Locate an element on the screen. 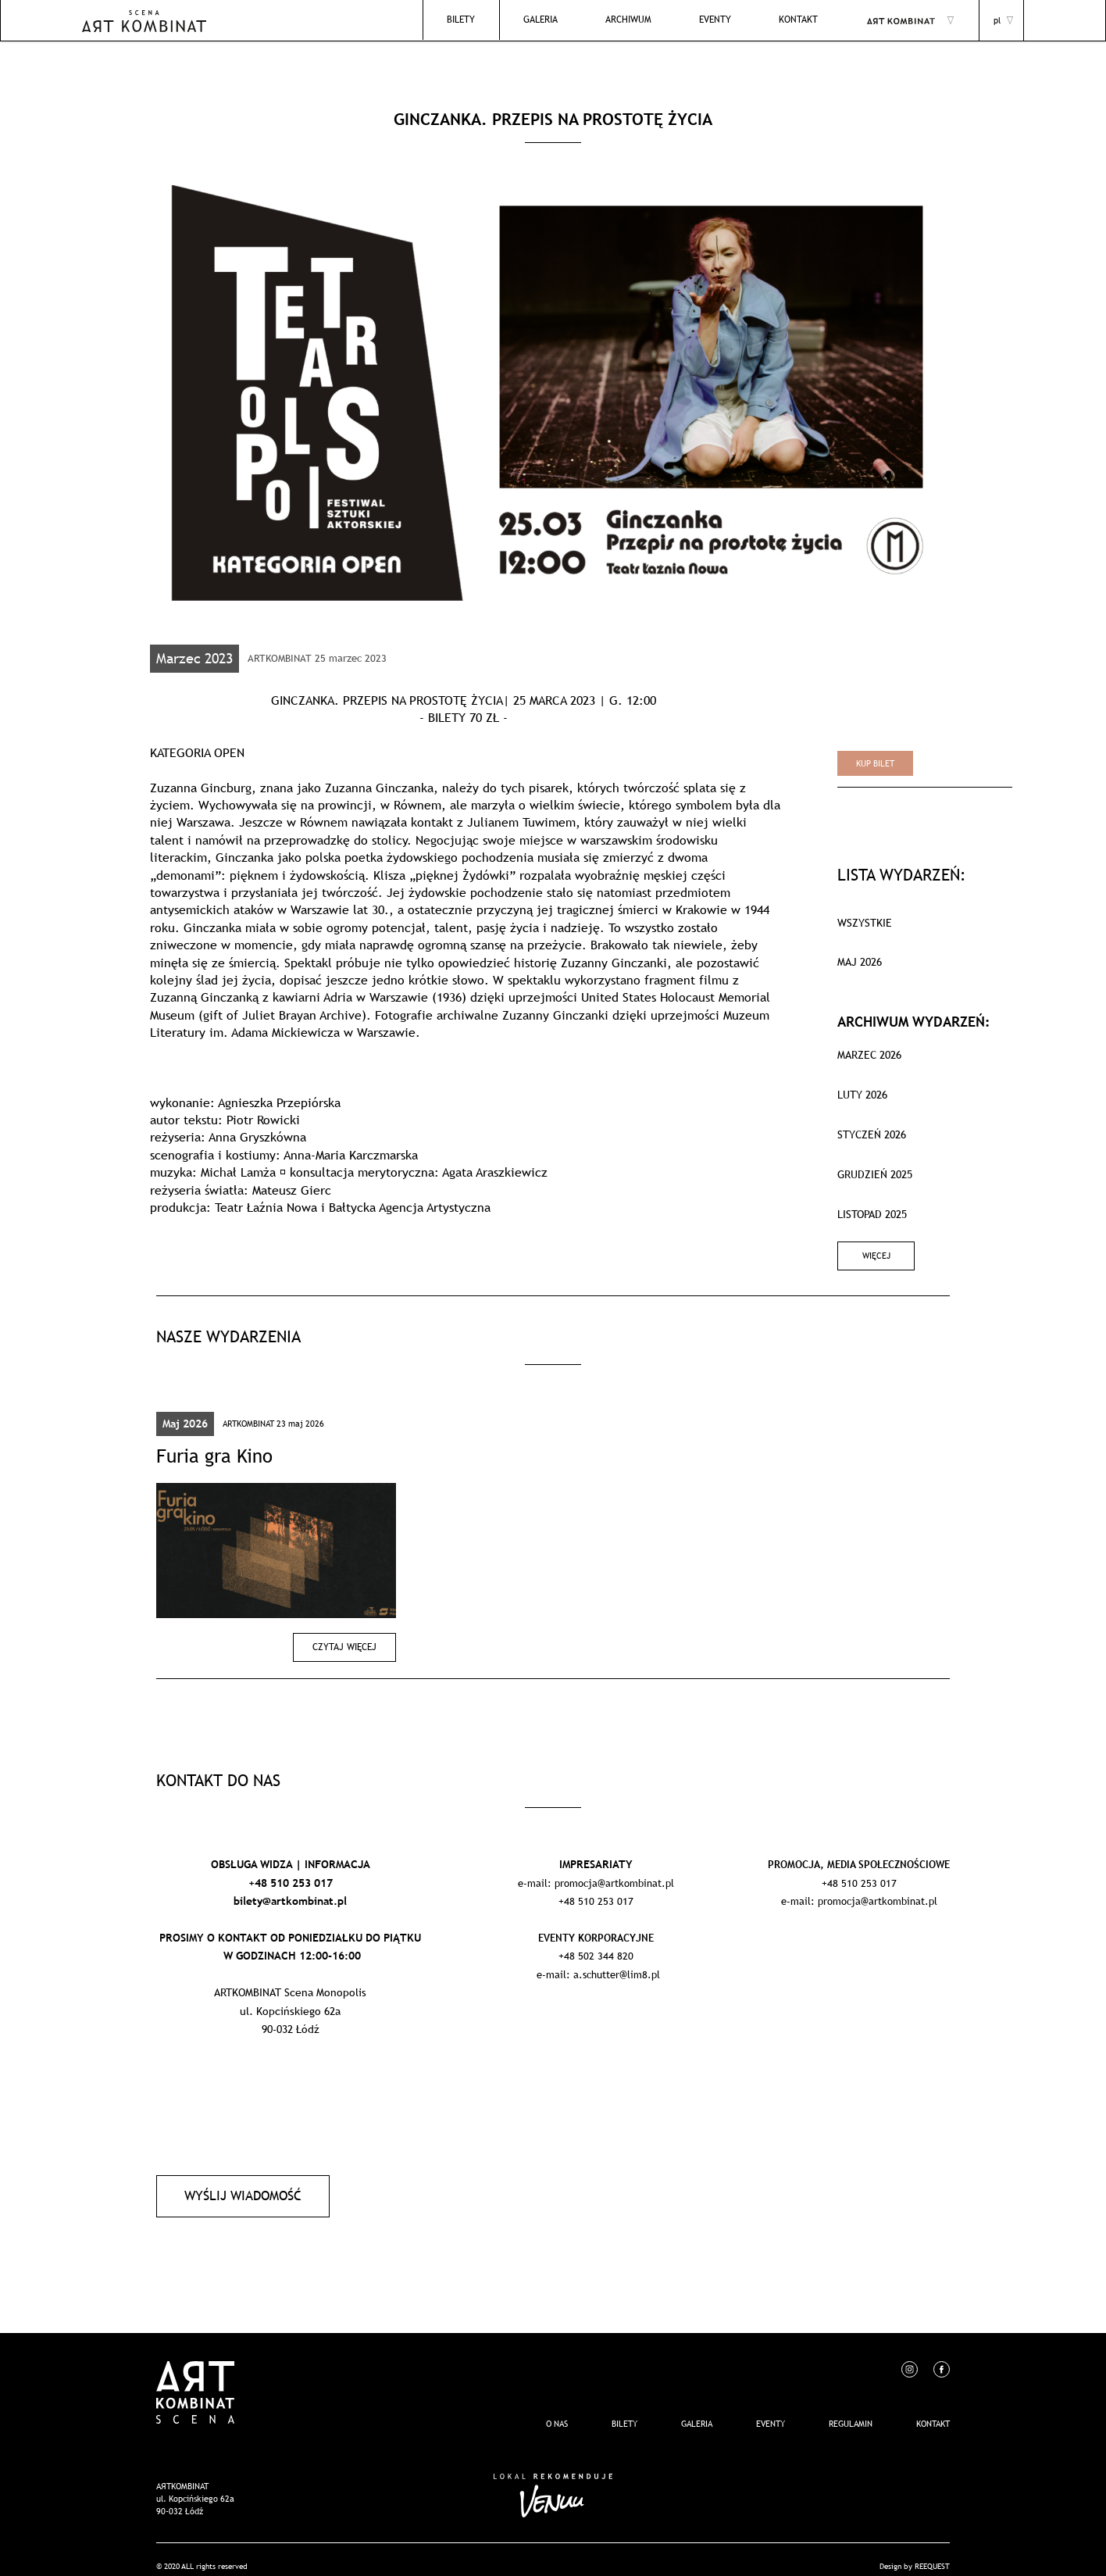 The width and height of the screenshot is (1106, 2576). Czytaj więcej is located at coordinates (349, 1637).